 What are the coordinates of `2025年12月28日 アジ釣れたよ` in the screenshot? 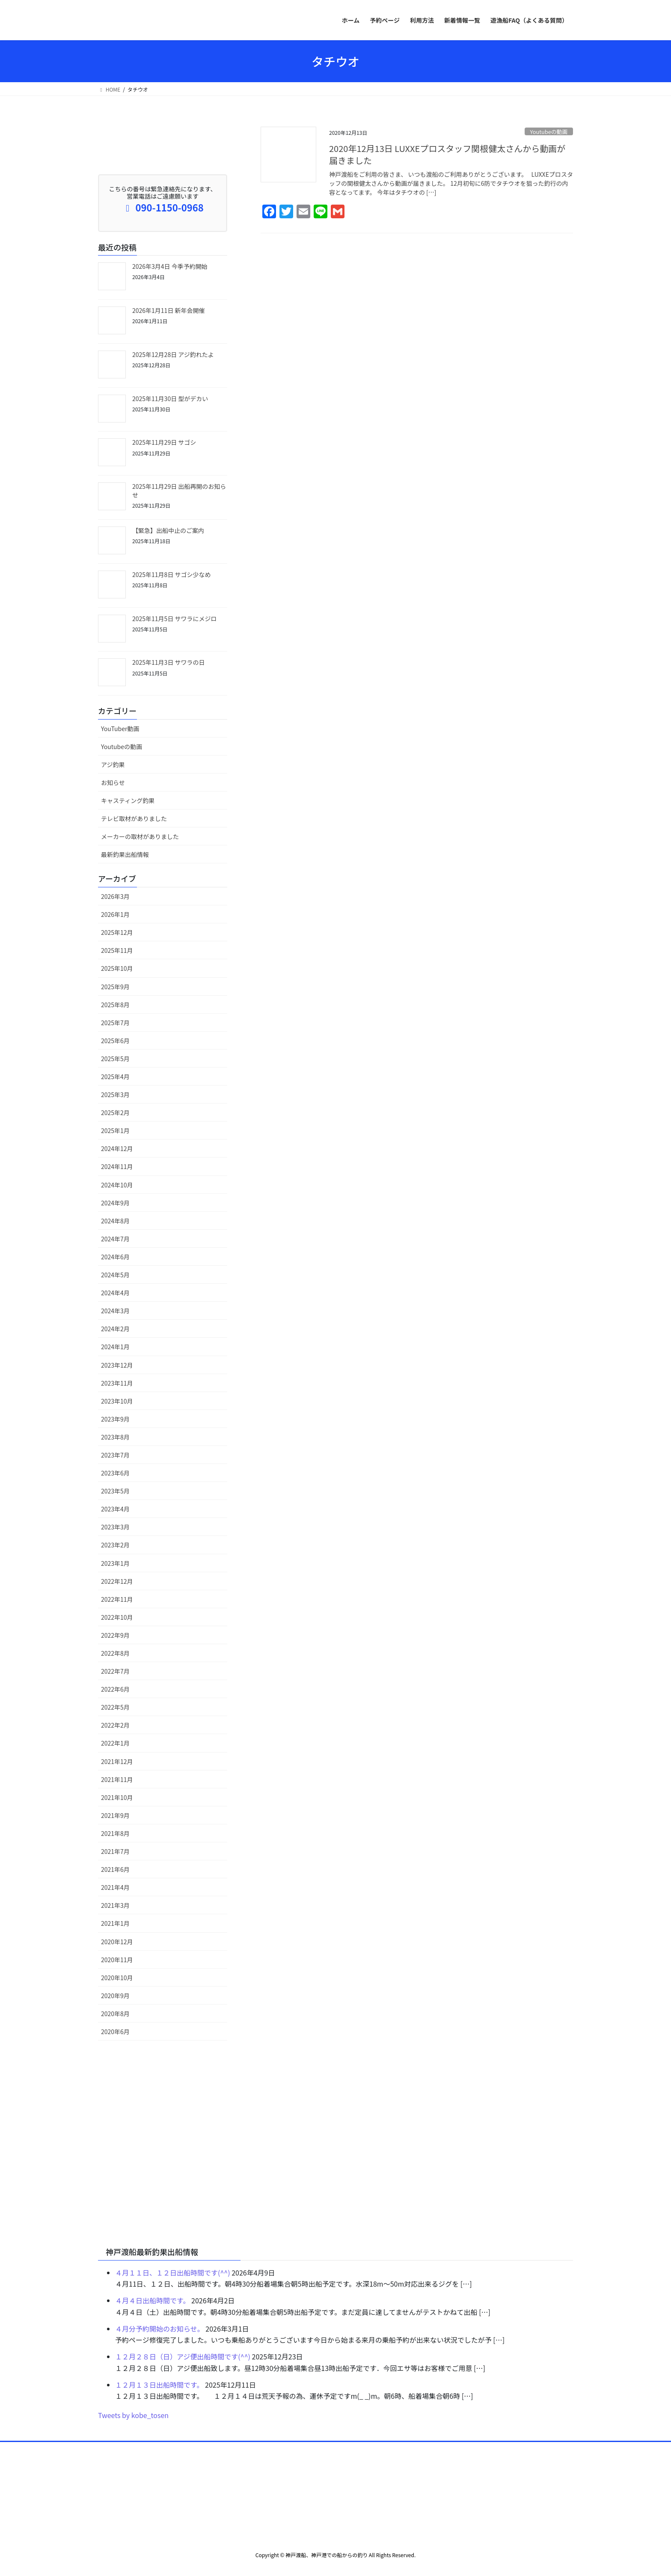 It's located at (173, 354).